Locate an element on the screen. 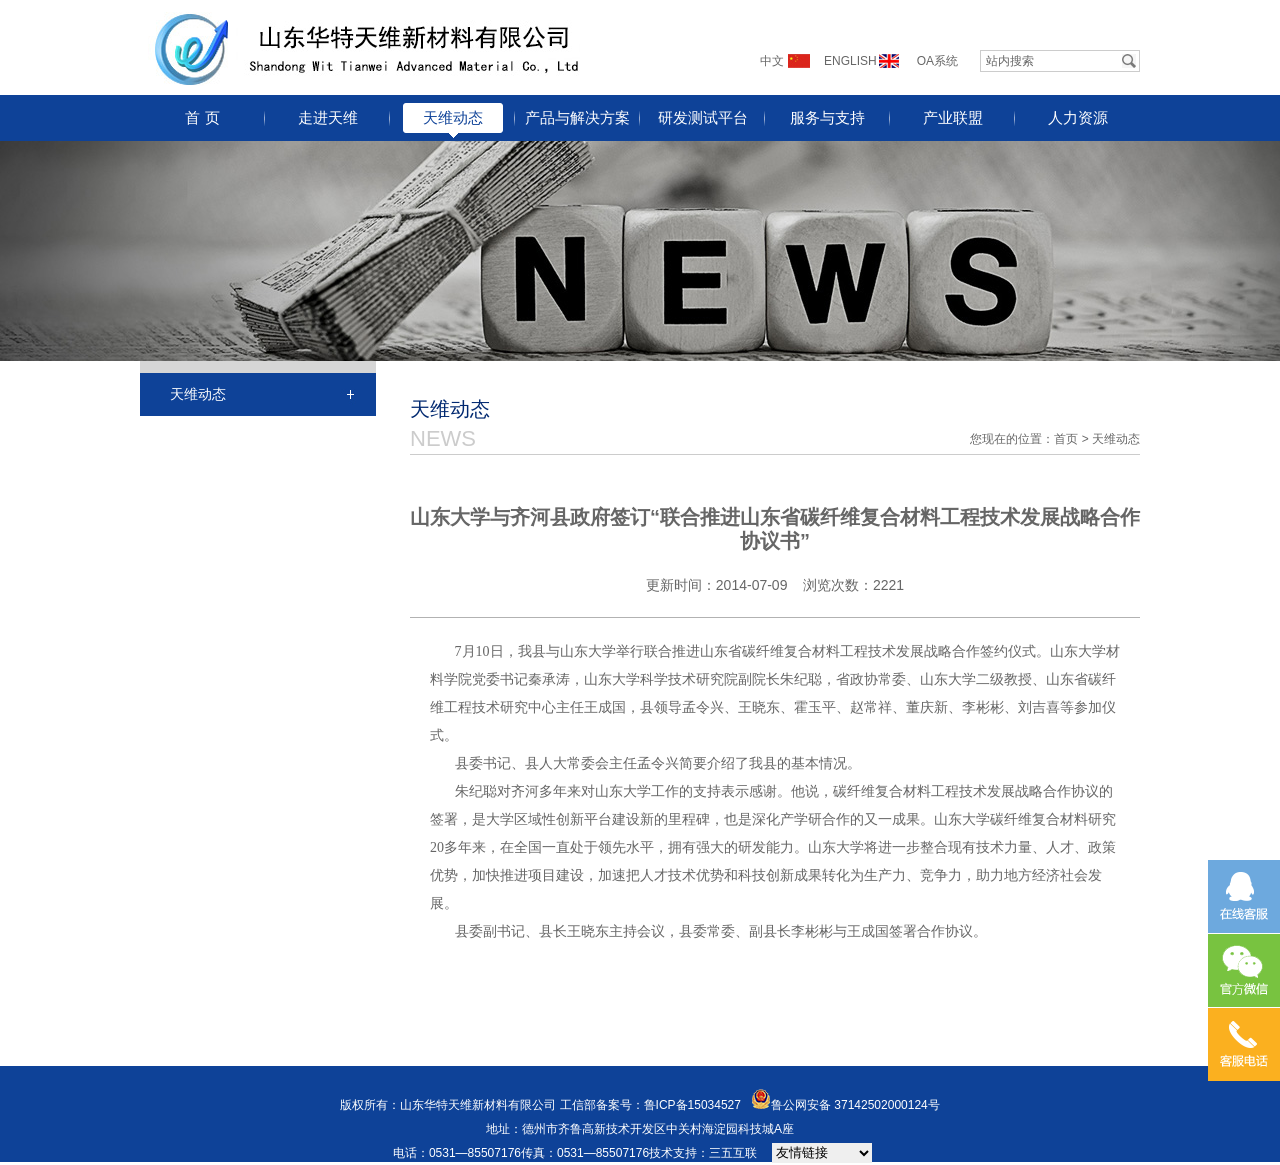 The width and height of the screenshot is (1280, 1165). 三五互联 is located at coordinates (733, 1153).